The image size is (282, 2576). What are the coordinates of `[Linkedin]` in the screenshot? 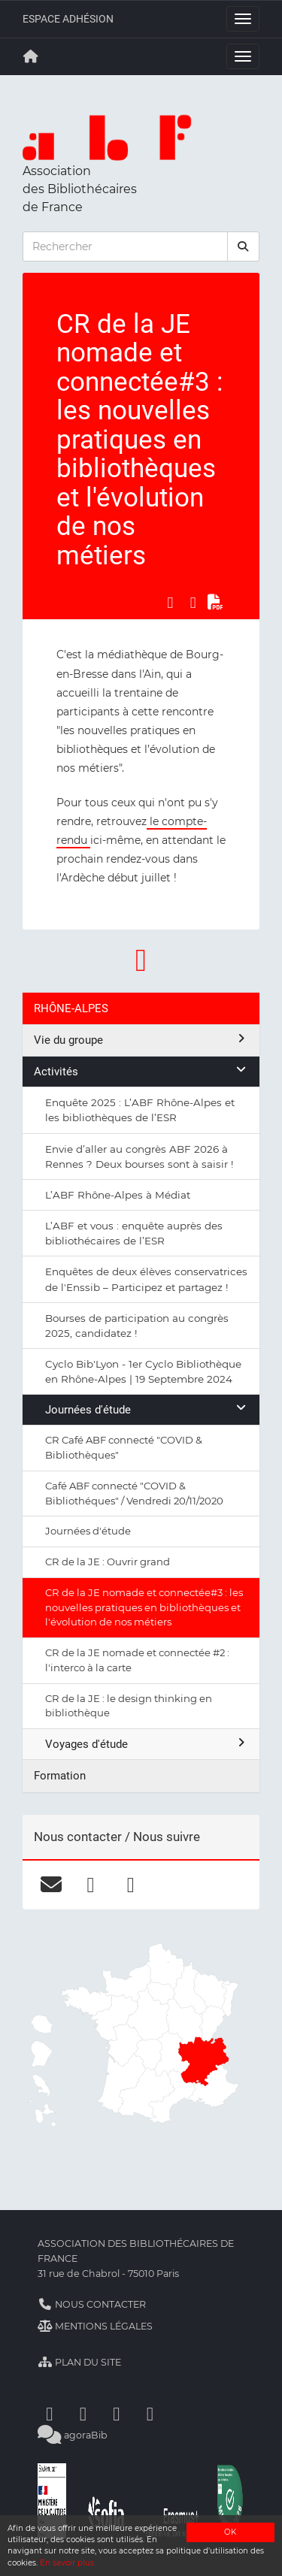 It's located at (83, 2413).